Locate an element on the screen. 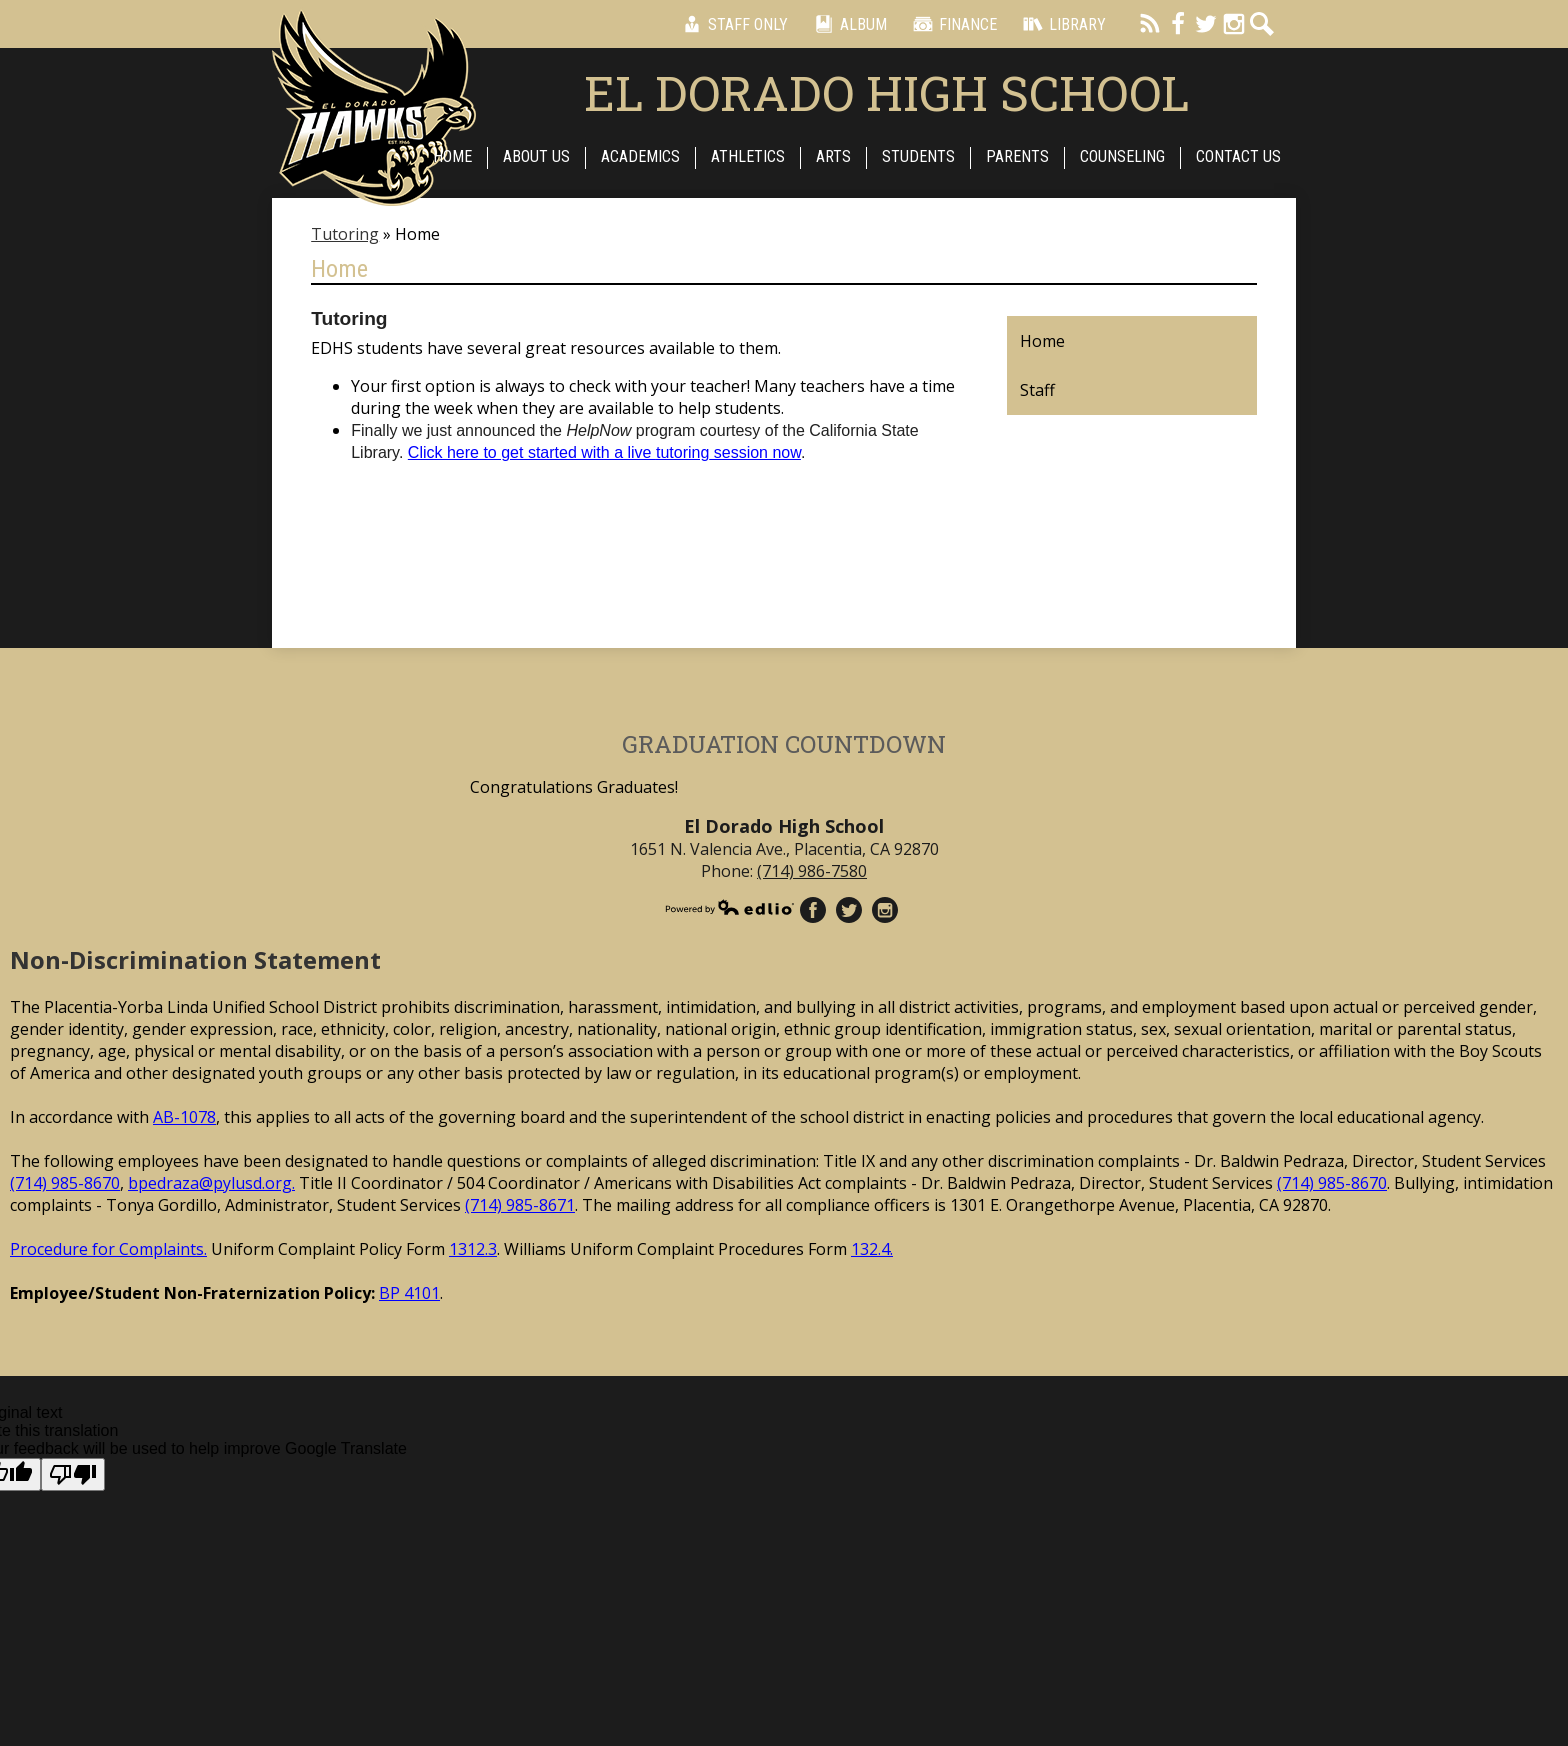 The width and height of the screenshot is (1568, 1746). Click here to get started with a live session now is located at coordinates (604, 452).